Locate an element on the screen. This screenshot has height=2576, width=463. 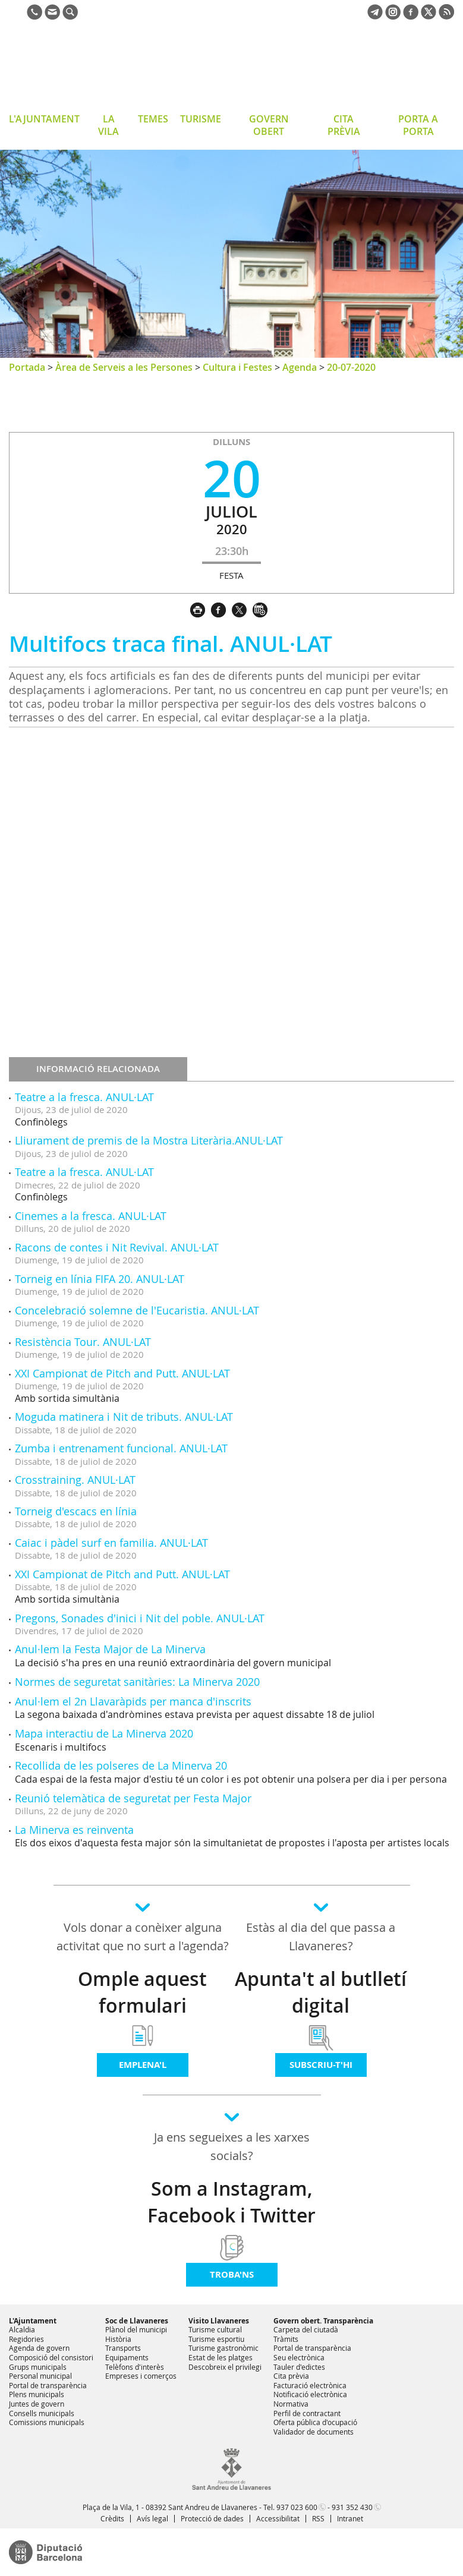
Tauler d'edictes is located at coordinates (299, 2367).